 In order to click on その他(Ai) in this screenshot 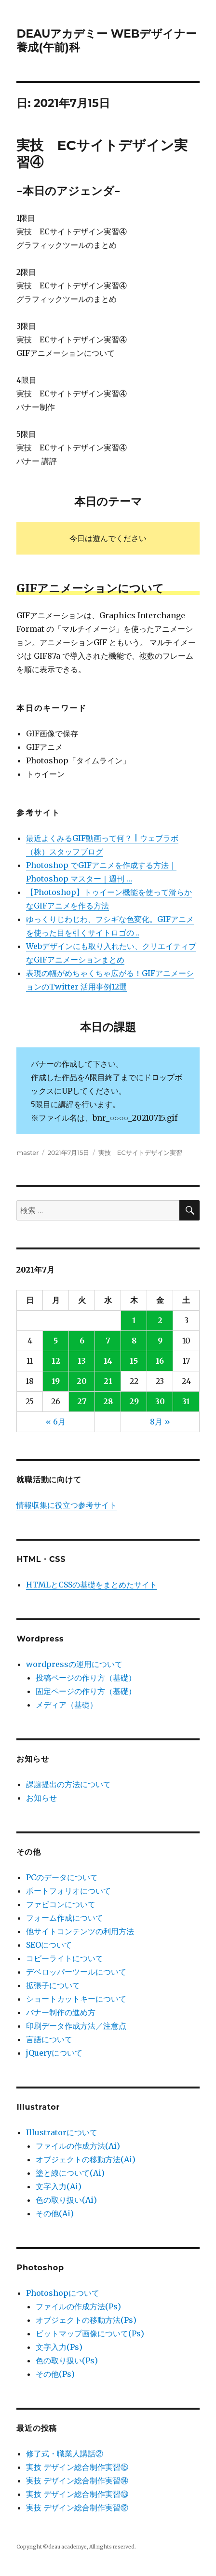, I will do `click(55, 2213)`.